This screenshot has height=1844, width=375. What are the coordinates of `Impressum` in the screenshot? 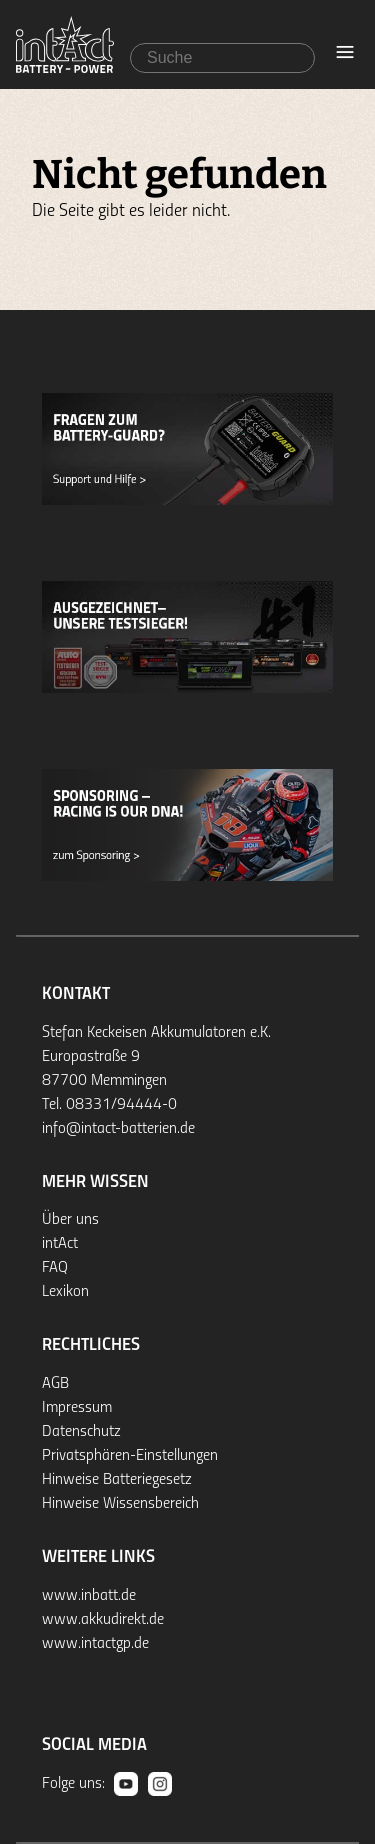 It's located at (77, 1408).